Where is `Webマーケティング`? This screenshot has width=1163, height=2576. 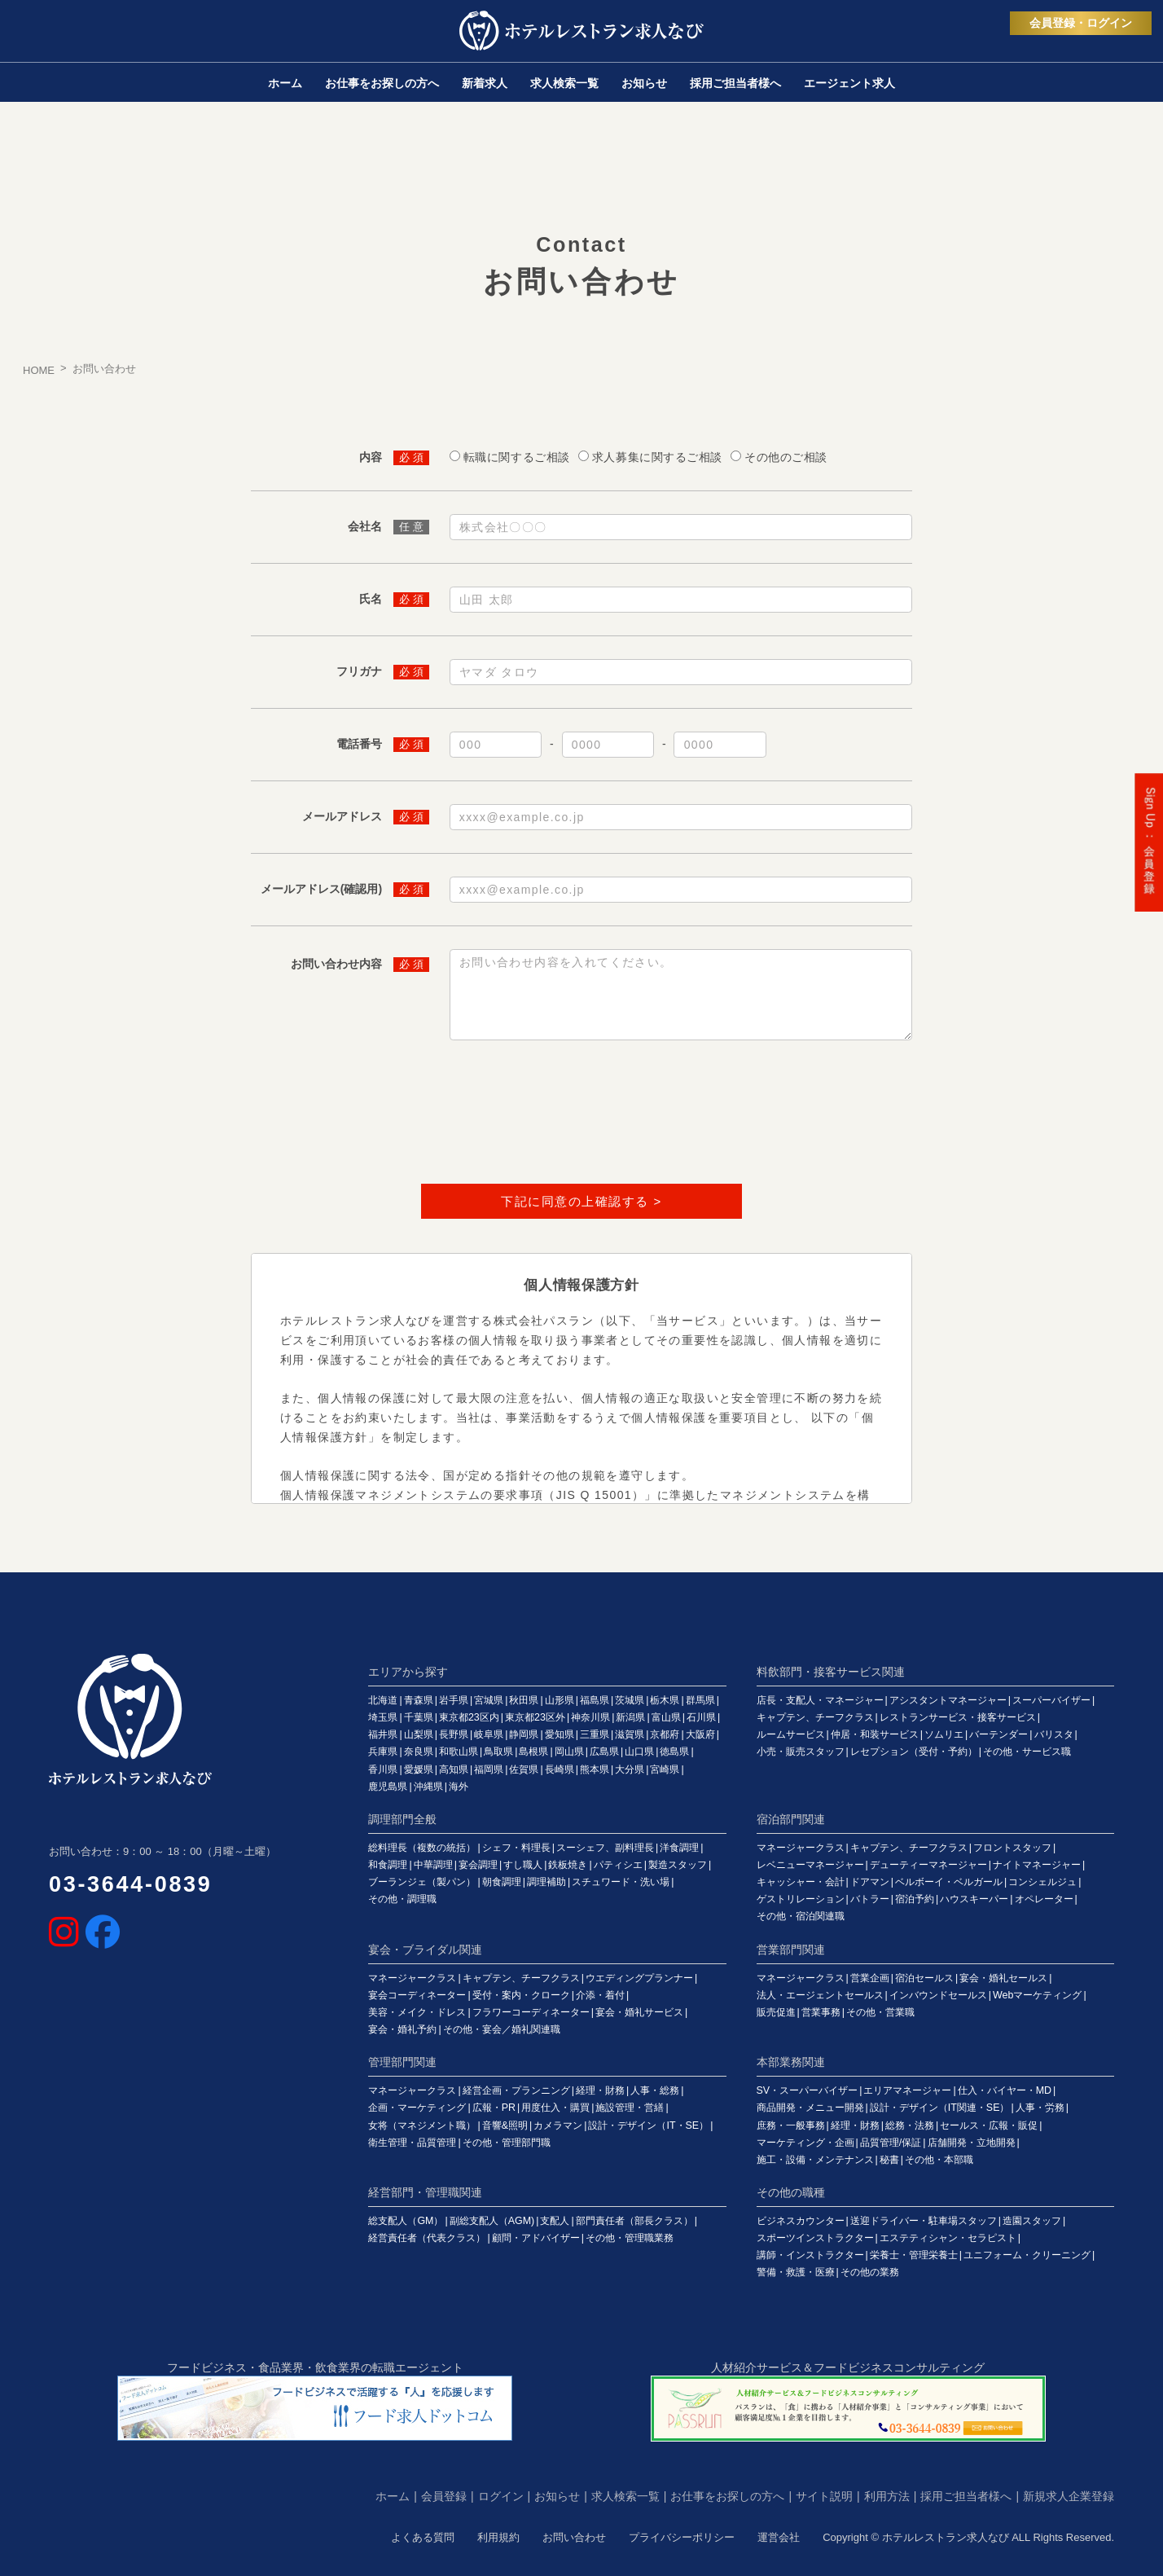 Webマーケティング is located at coordinates (1037, 1995).